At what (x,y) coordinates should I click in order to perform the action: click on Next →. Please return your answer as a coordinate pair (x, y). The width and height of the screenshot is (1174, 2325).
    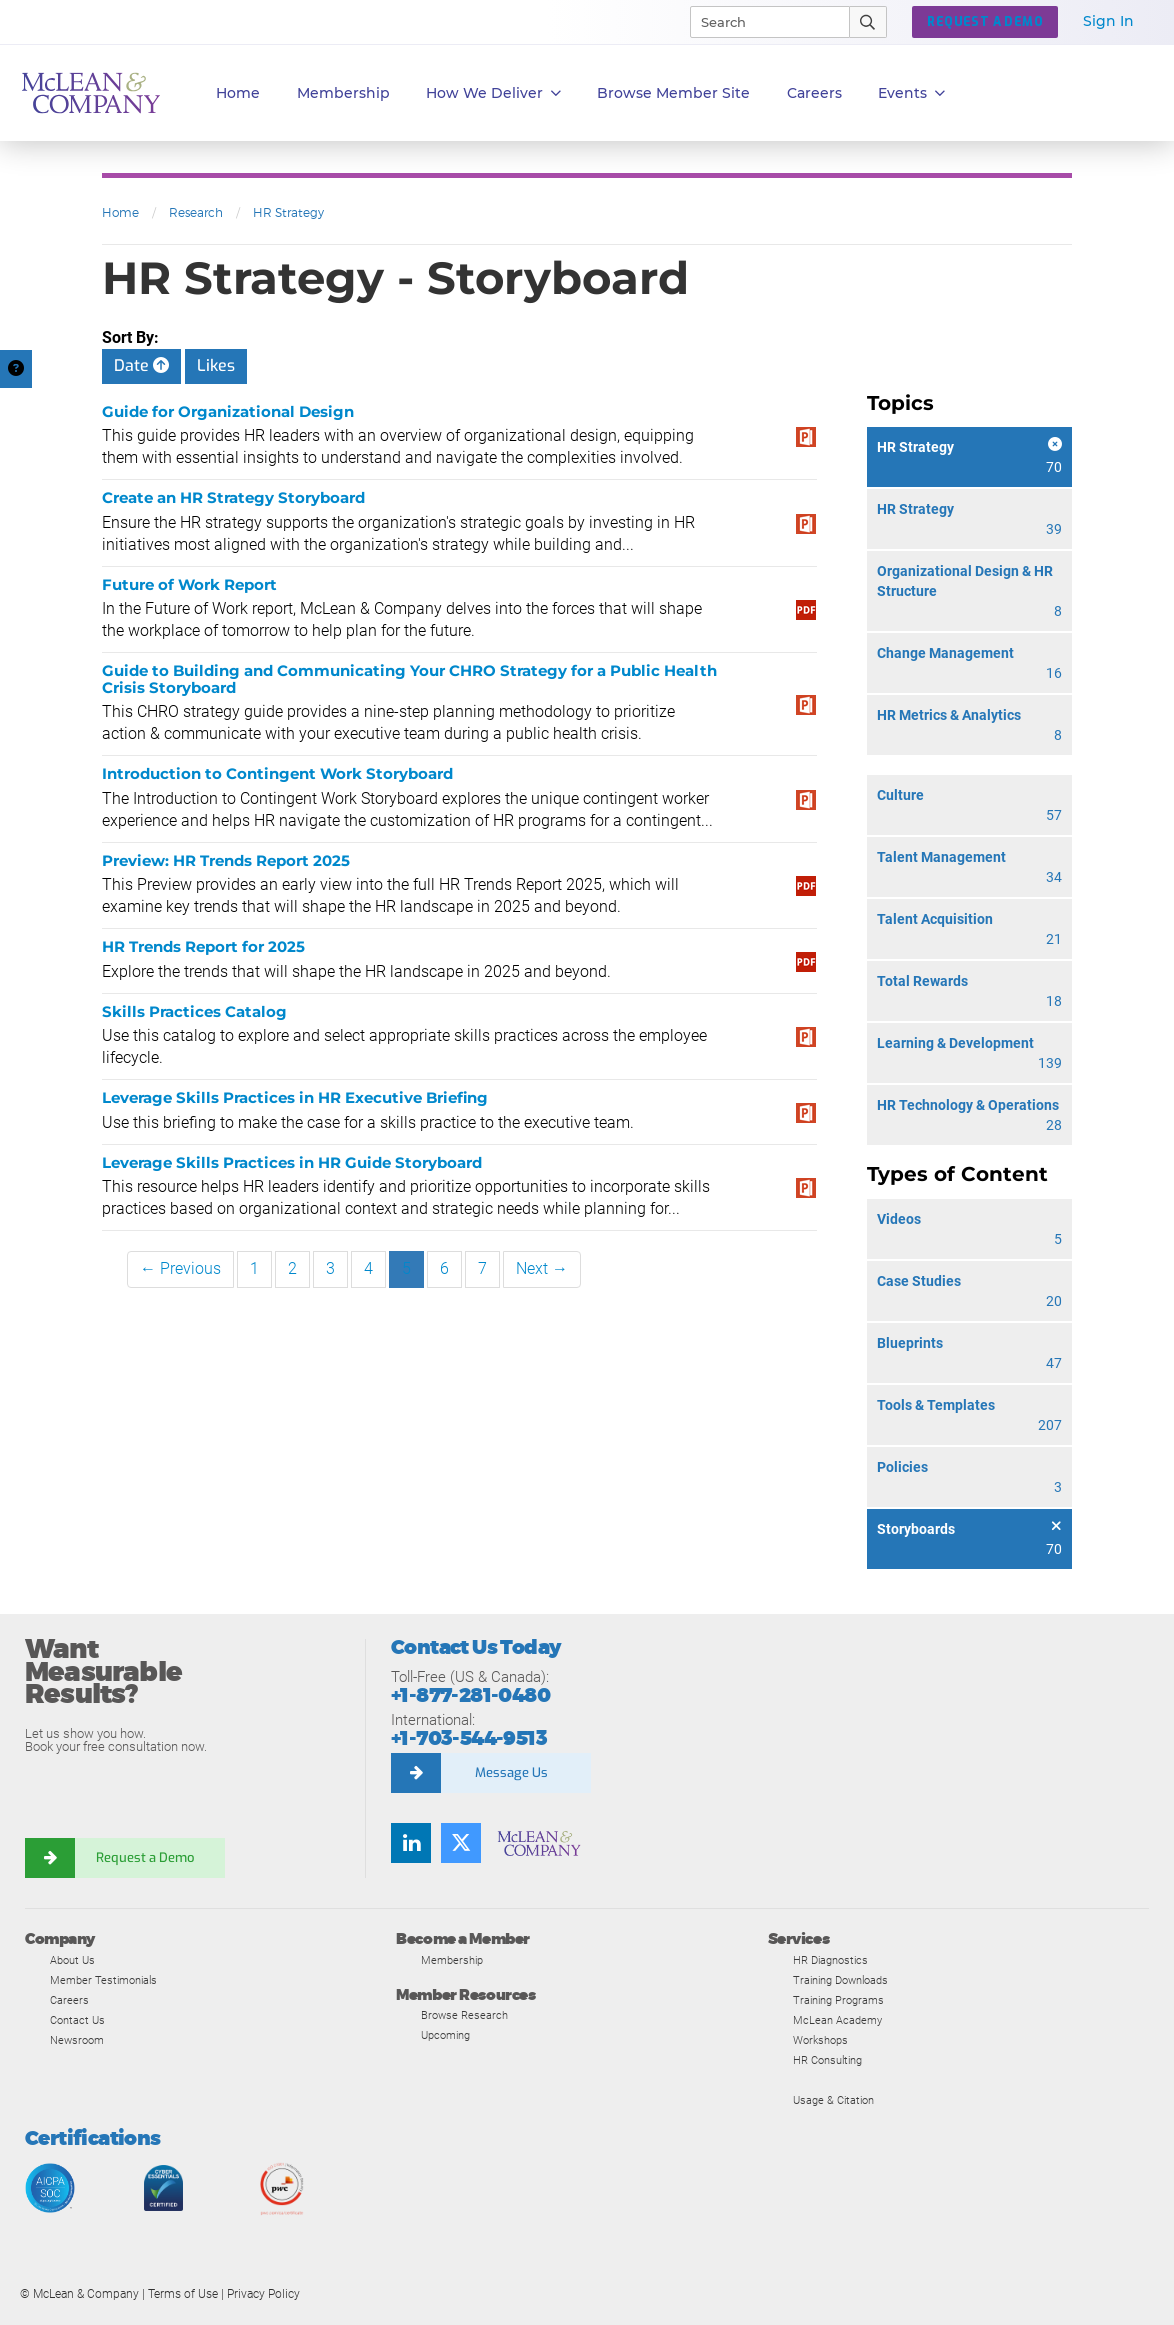
    Looking at the image, I should click on (542, 1268).